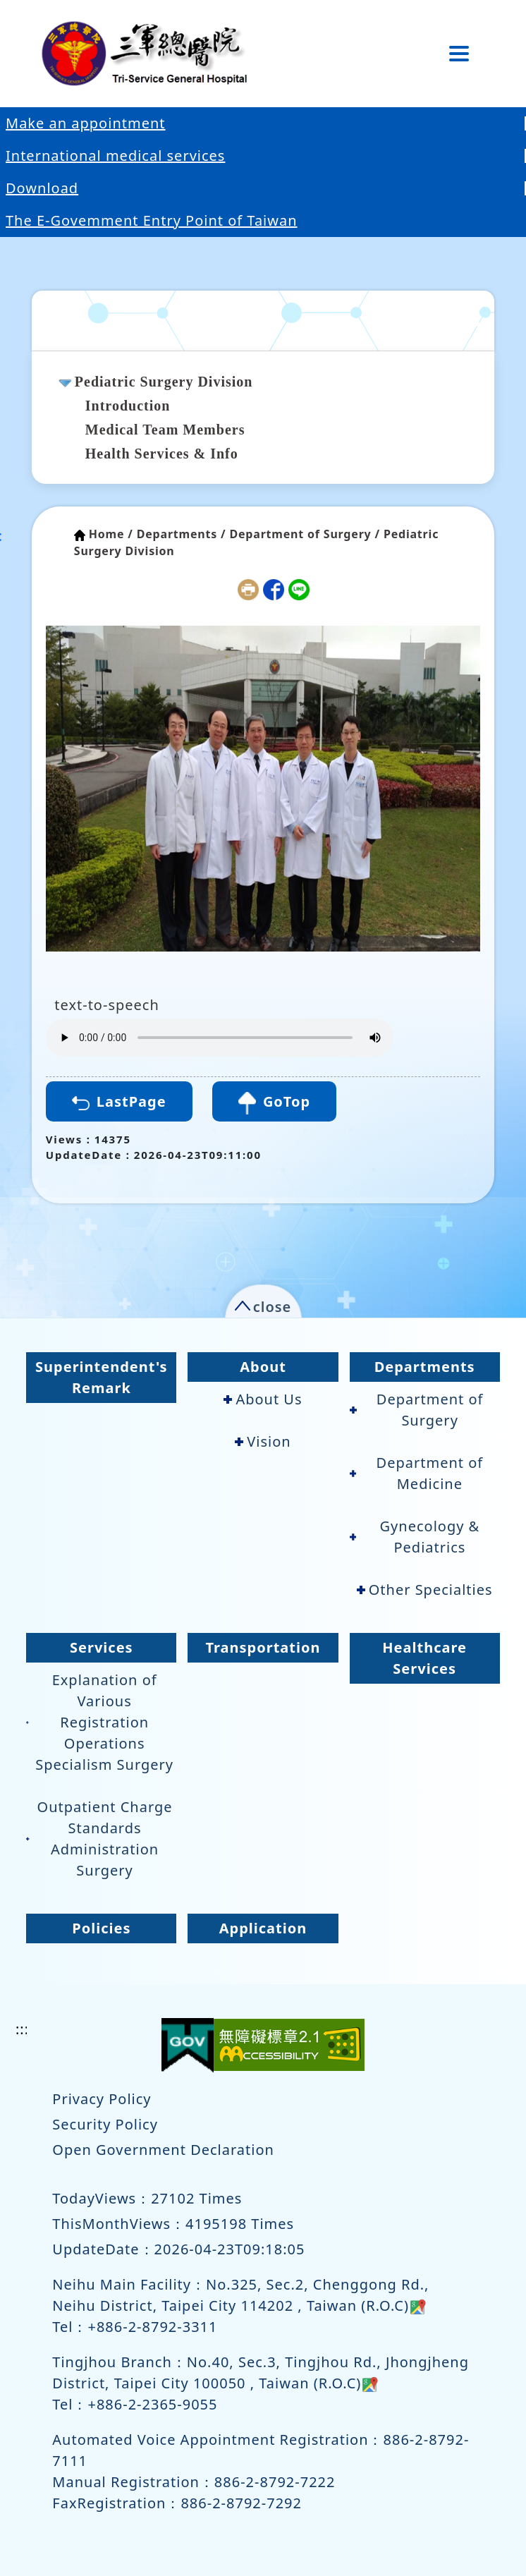 This screenshot has width=526, height=2576. Describe the element at coordinates (415, 1537) in the screenshot. I see `Gynecology & Pediatrics` at that location.